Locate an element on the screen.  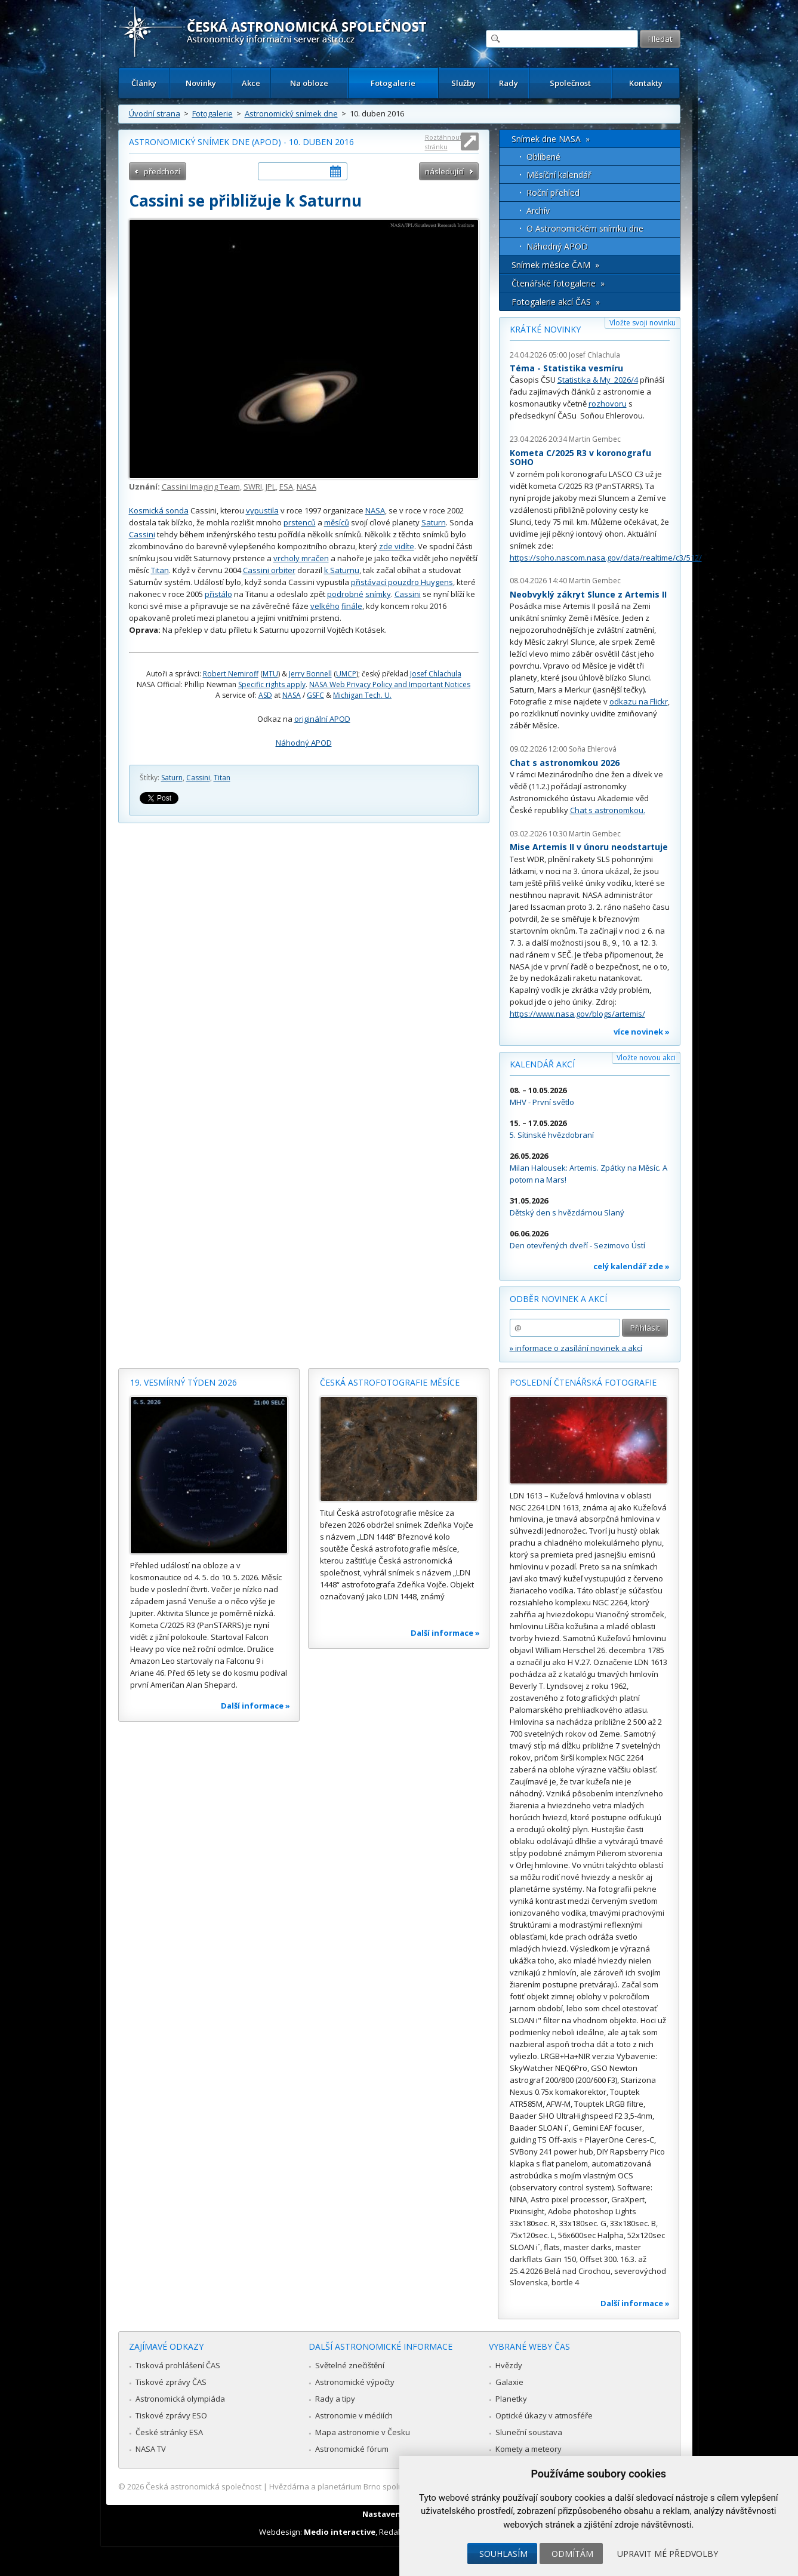
podrobné is located at coordinates (345, 594).